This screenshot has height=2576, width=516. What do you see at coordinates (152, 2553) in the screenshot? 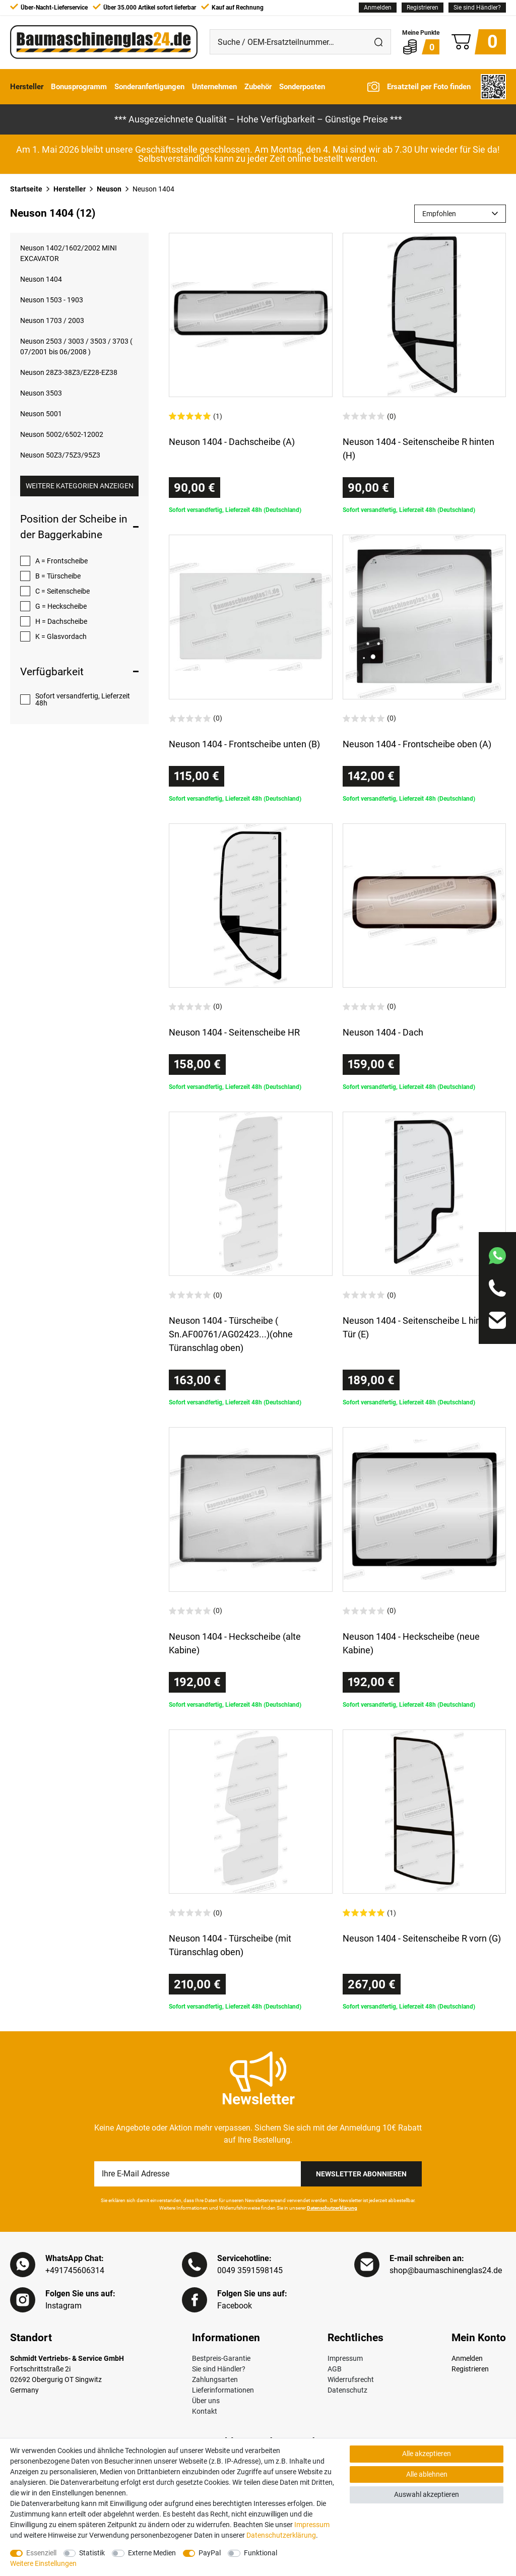
I see `Externe Medien` at bounding box center [152, 2553].